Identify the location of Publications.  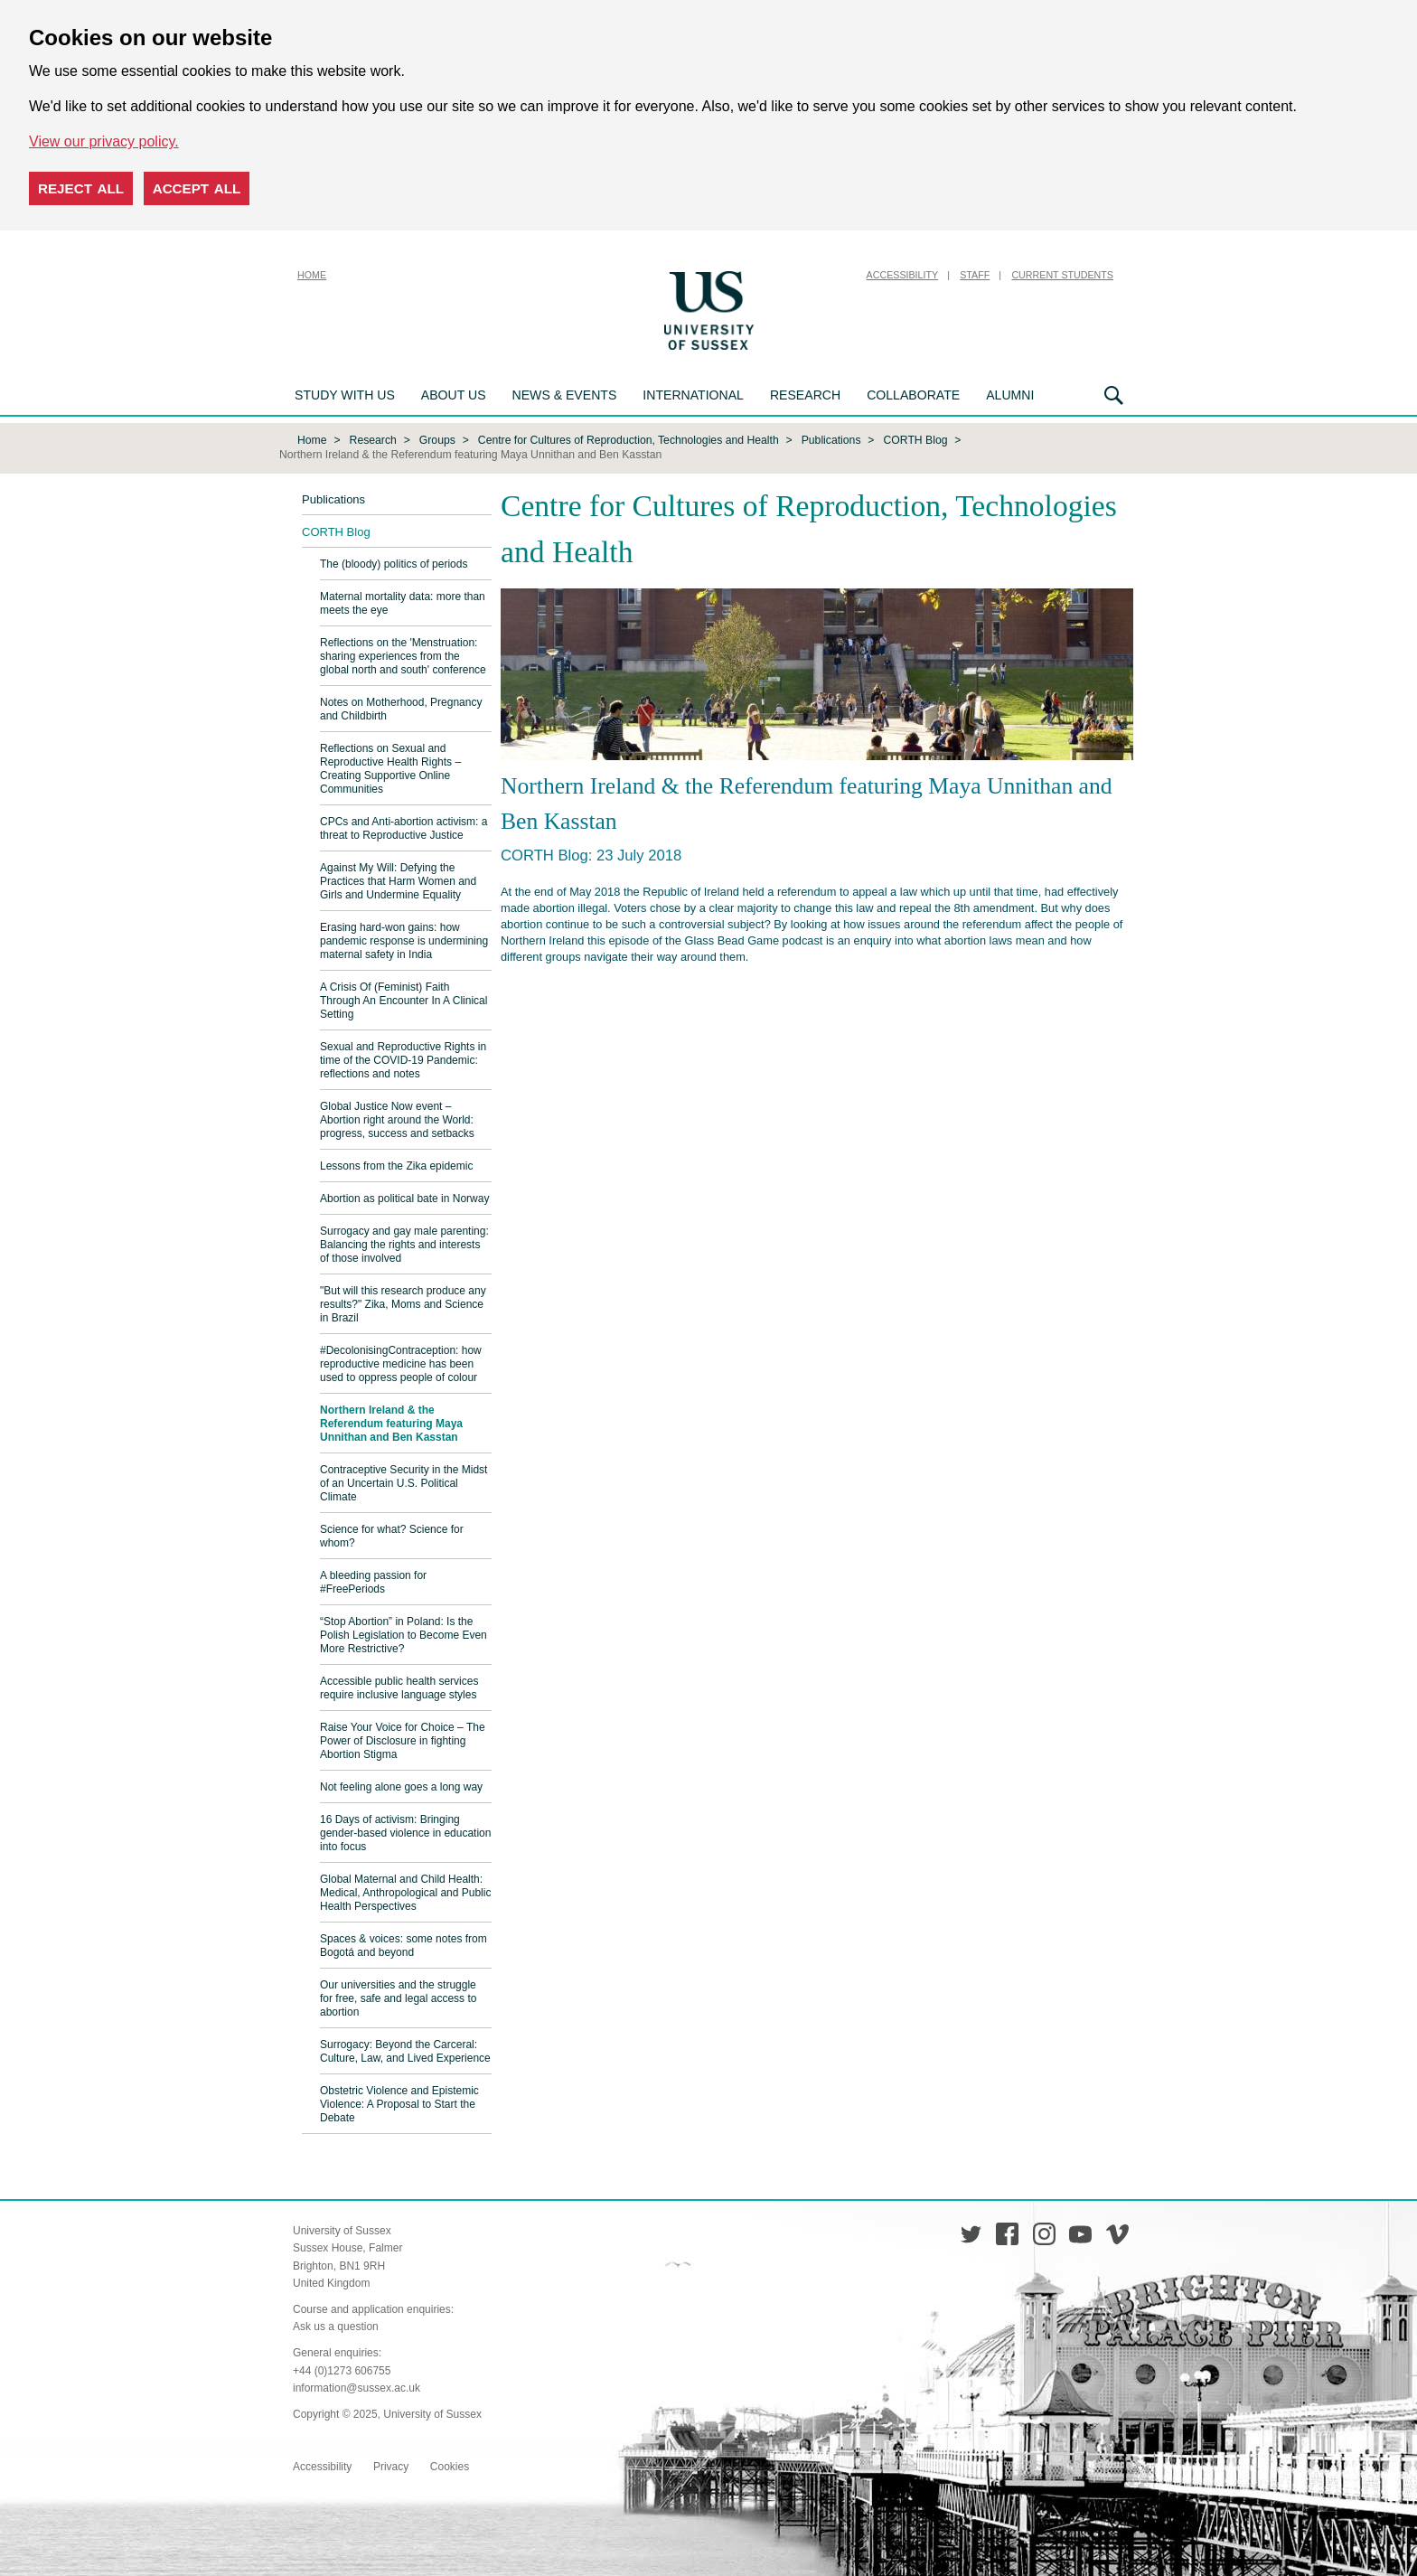
(831, 438).